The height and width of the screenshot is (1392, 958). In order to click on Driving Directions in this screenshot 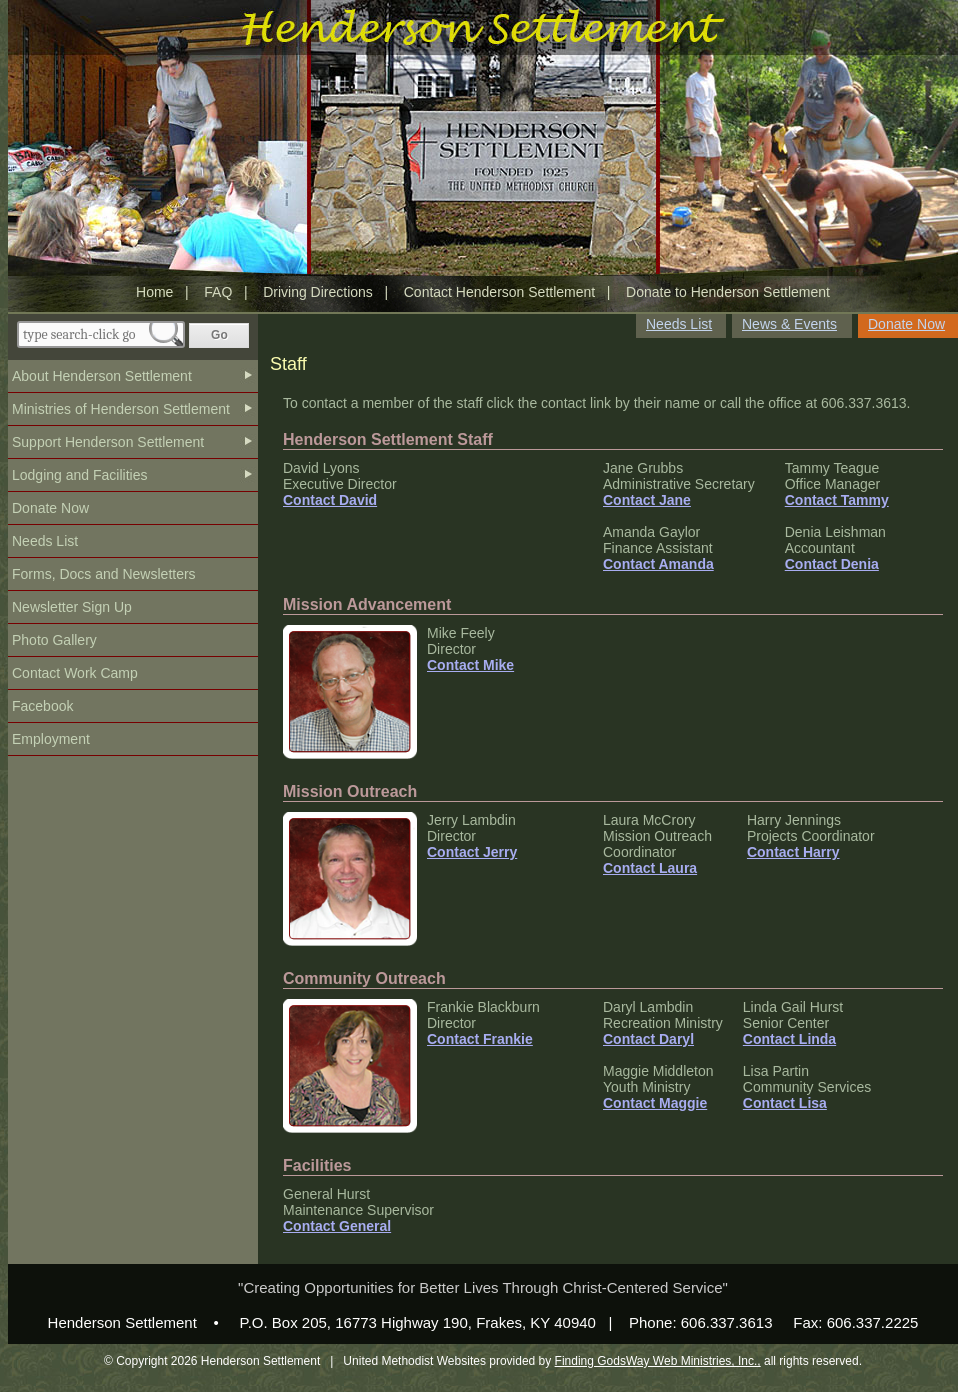, I will do `click(318, 292)`.